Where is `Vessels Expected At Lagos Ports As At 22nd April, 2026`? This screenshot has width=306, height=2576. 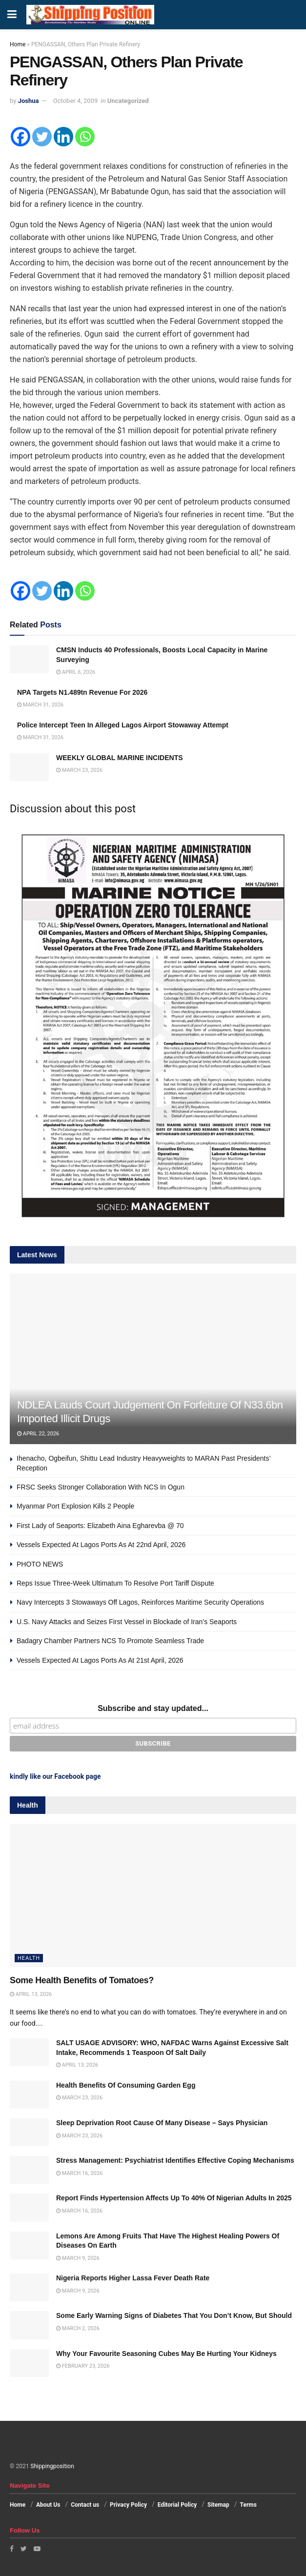 Vessels Expected At Lagos Ports As At 22nd April, 2026 is located at coordinates (101, 1545).